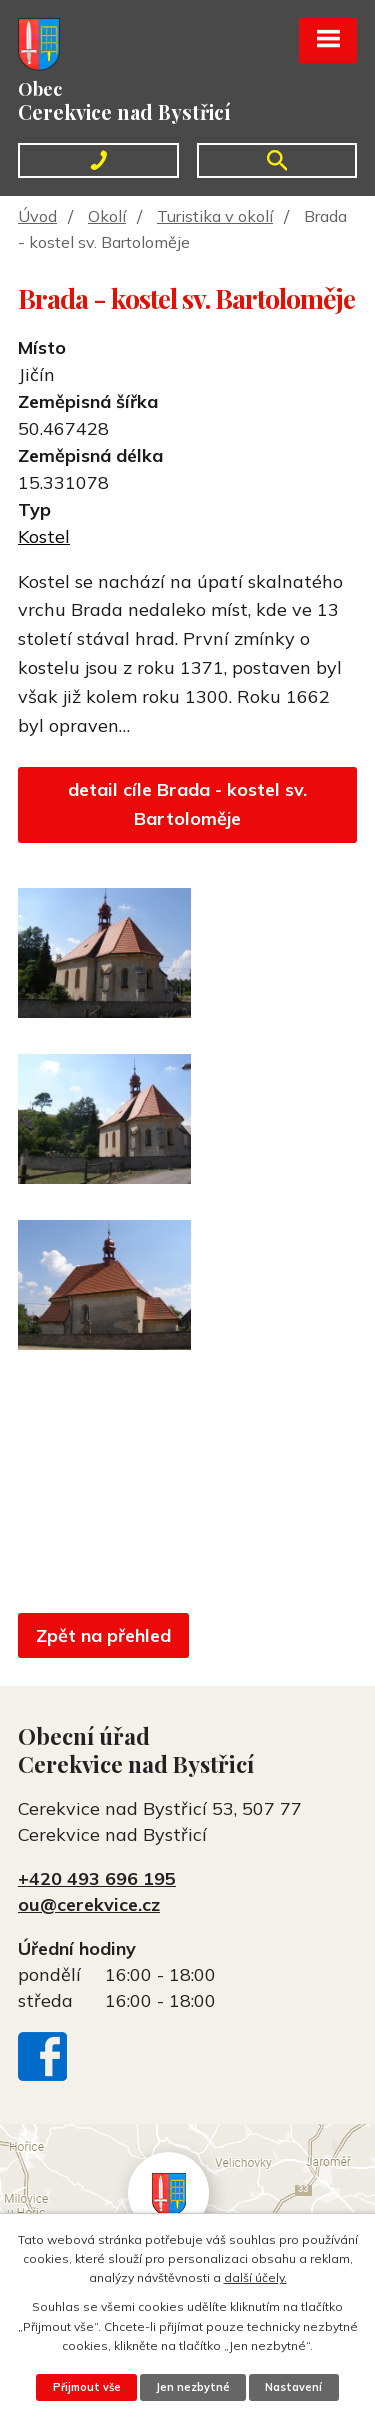 This screenshot has width=375, height=2416. What do you see at coordinates (44, 536) in the screenshot?
I see `Kostel` at bounding box center [44, 536].